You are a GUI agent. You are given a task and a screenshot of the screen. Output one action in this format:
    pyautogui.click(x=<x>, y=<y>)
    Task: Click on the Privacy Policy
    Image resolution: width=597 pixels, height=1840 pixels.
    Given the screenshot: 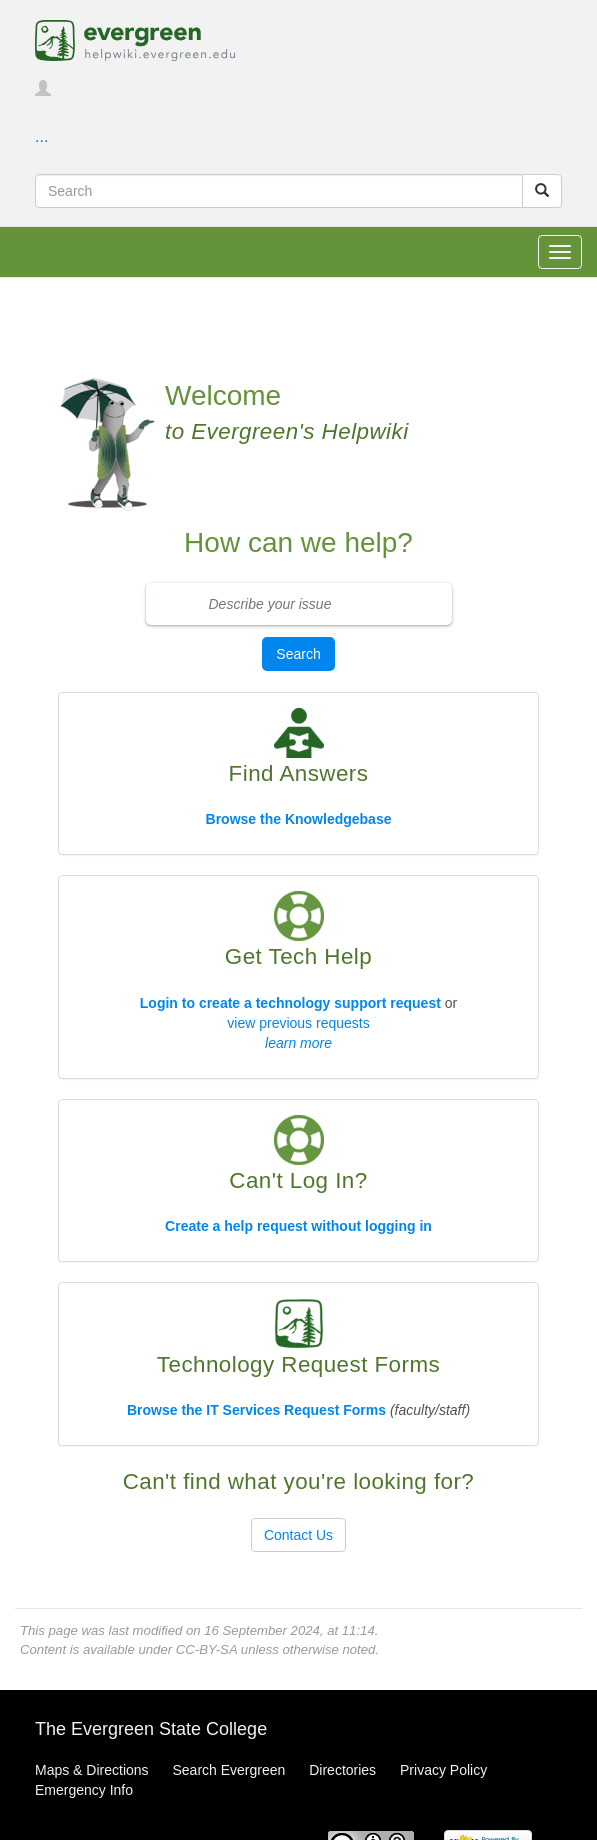 What is the action you would take?
    pyautogui.click(x=443, y=1770)
    